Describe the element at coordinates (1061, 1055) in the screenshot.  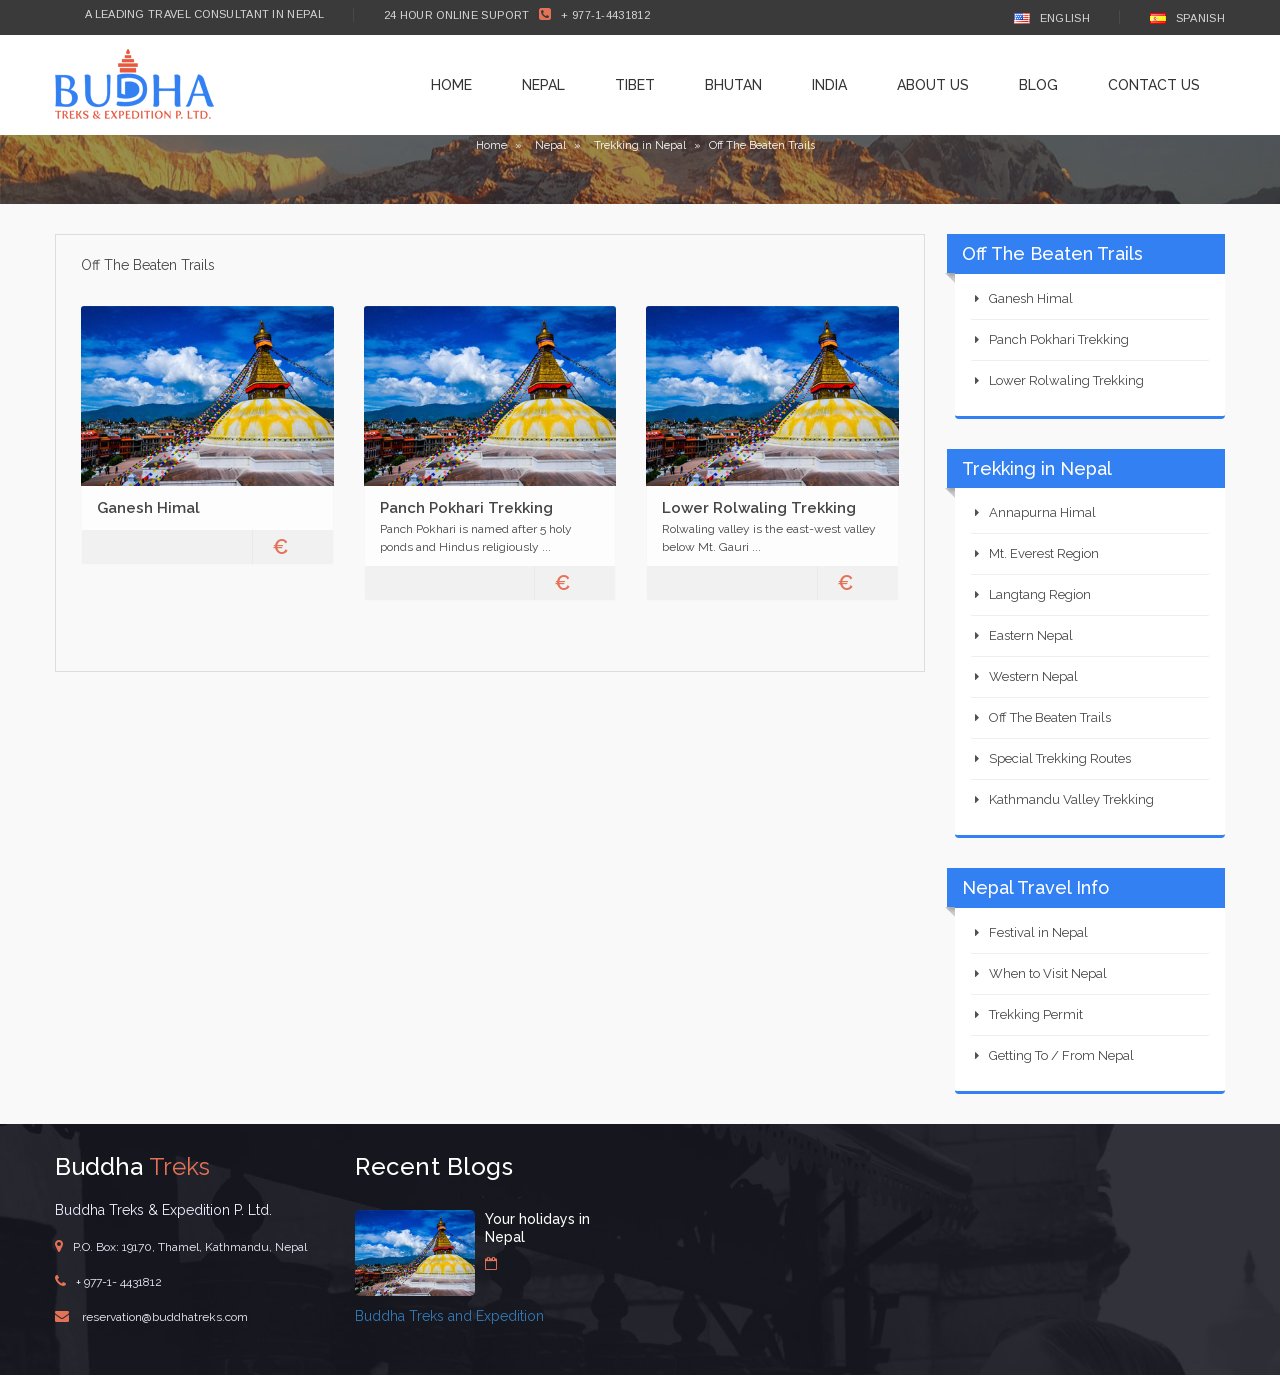
I see `Getting To / From Nepal` at that location.